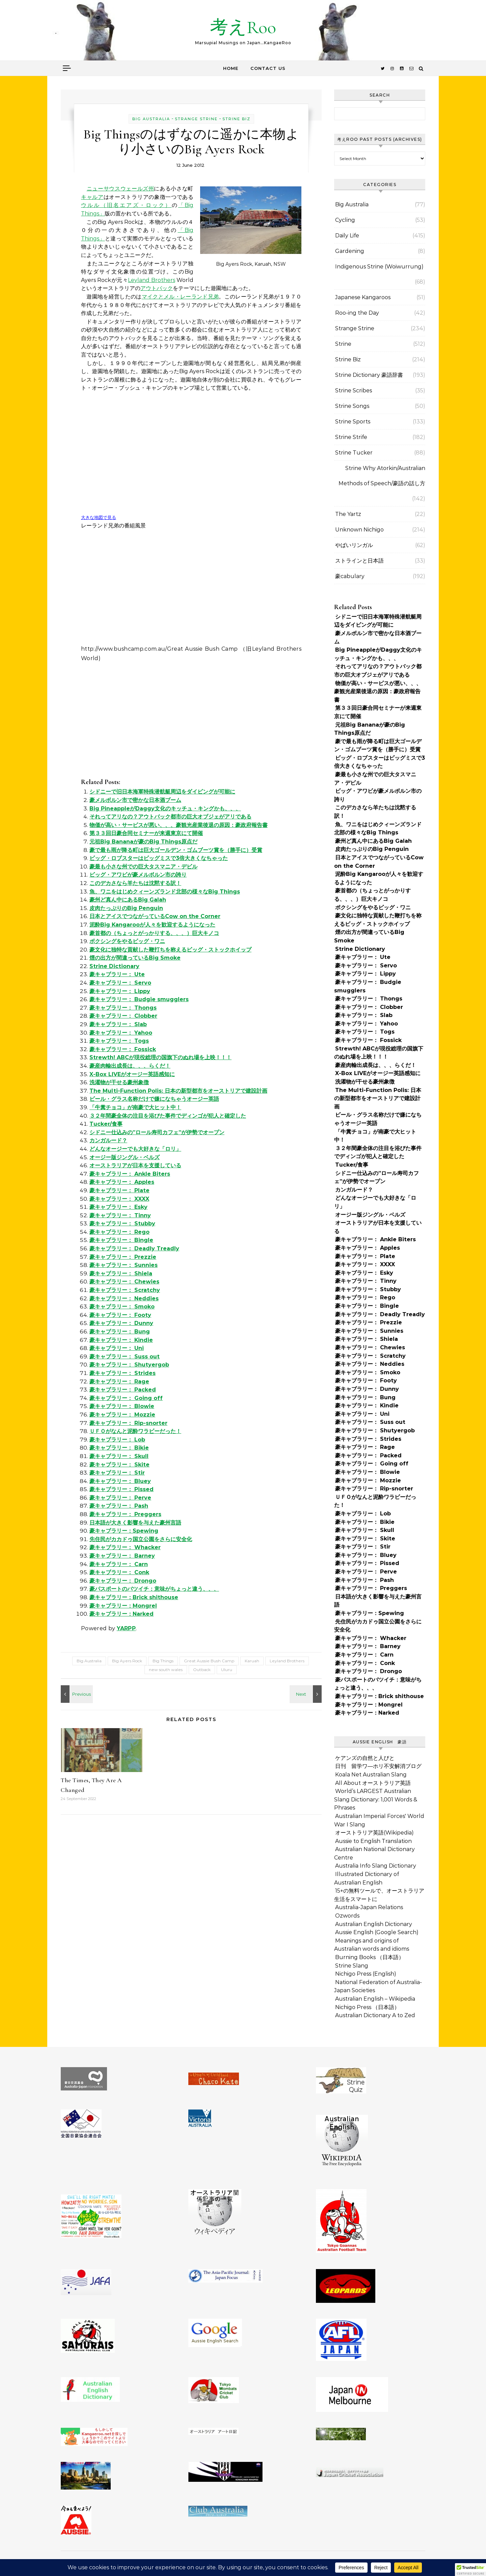 The width and height of the screenshot is (486, 2576). Describe the element at coordinates (365, 1974) in the screenshot. I see `Nichigo Press (English)` at that location.